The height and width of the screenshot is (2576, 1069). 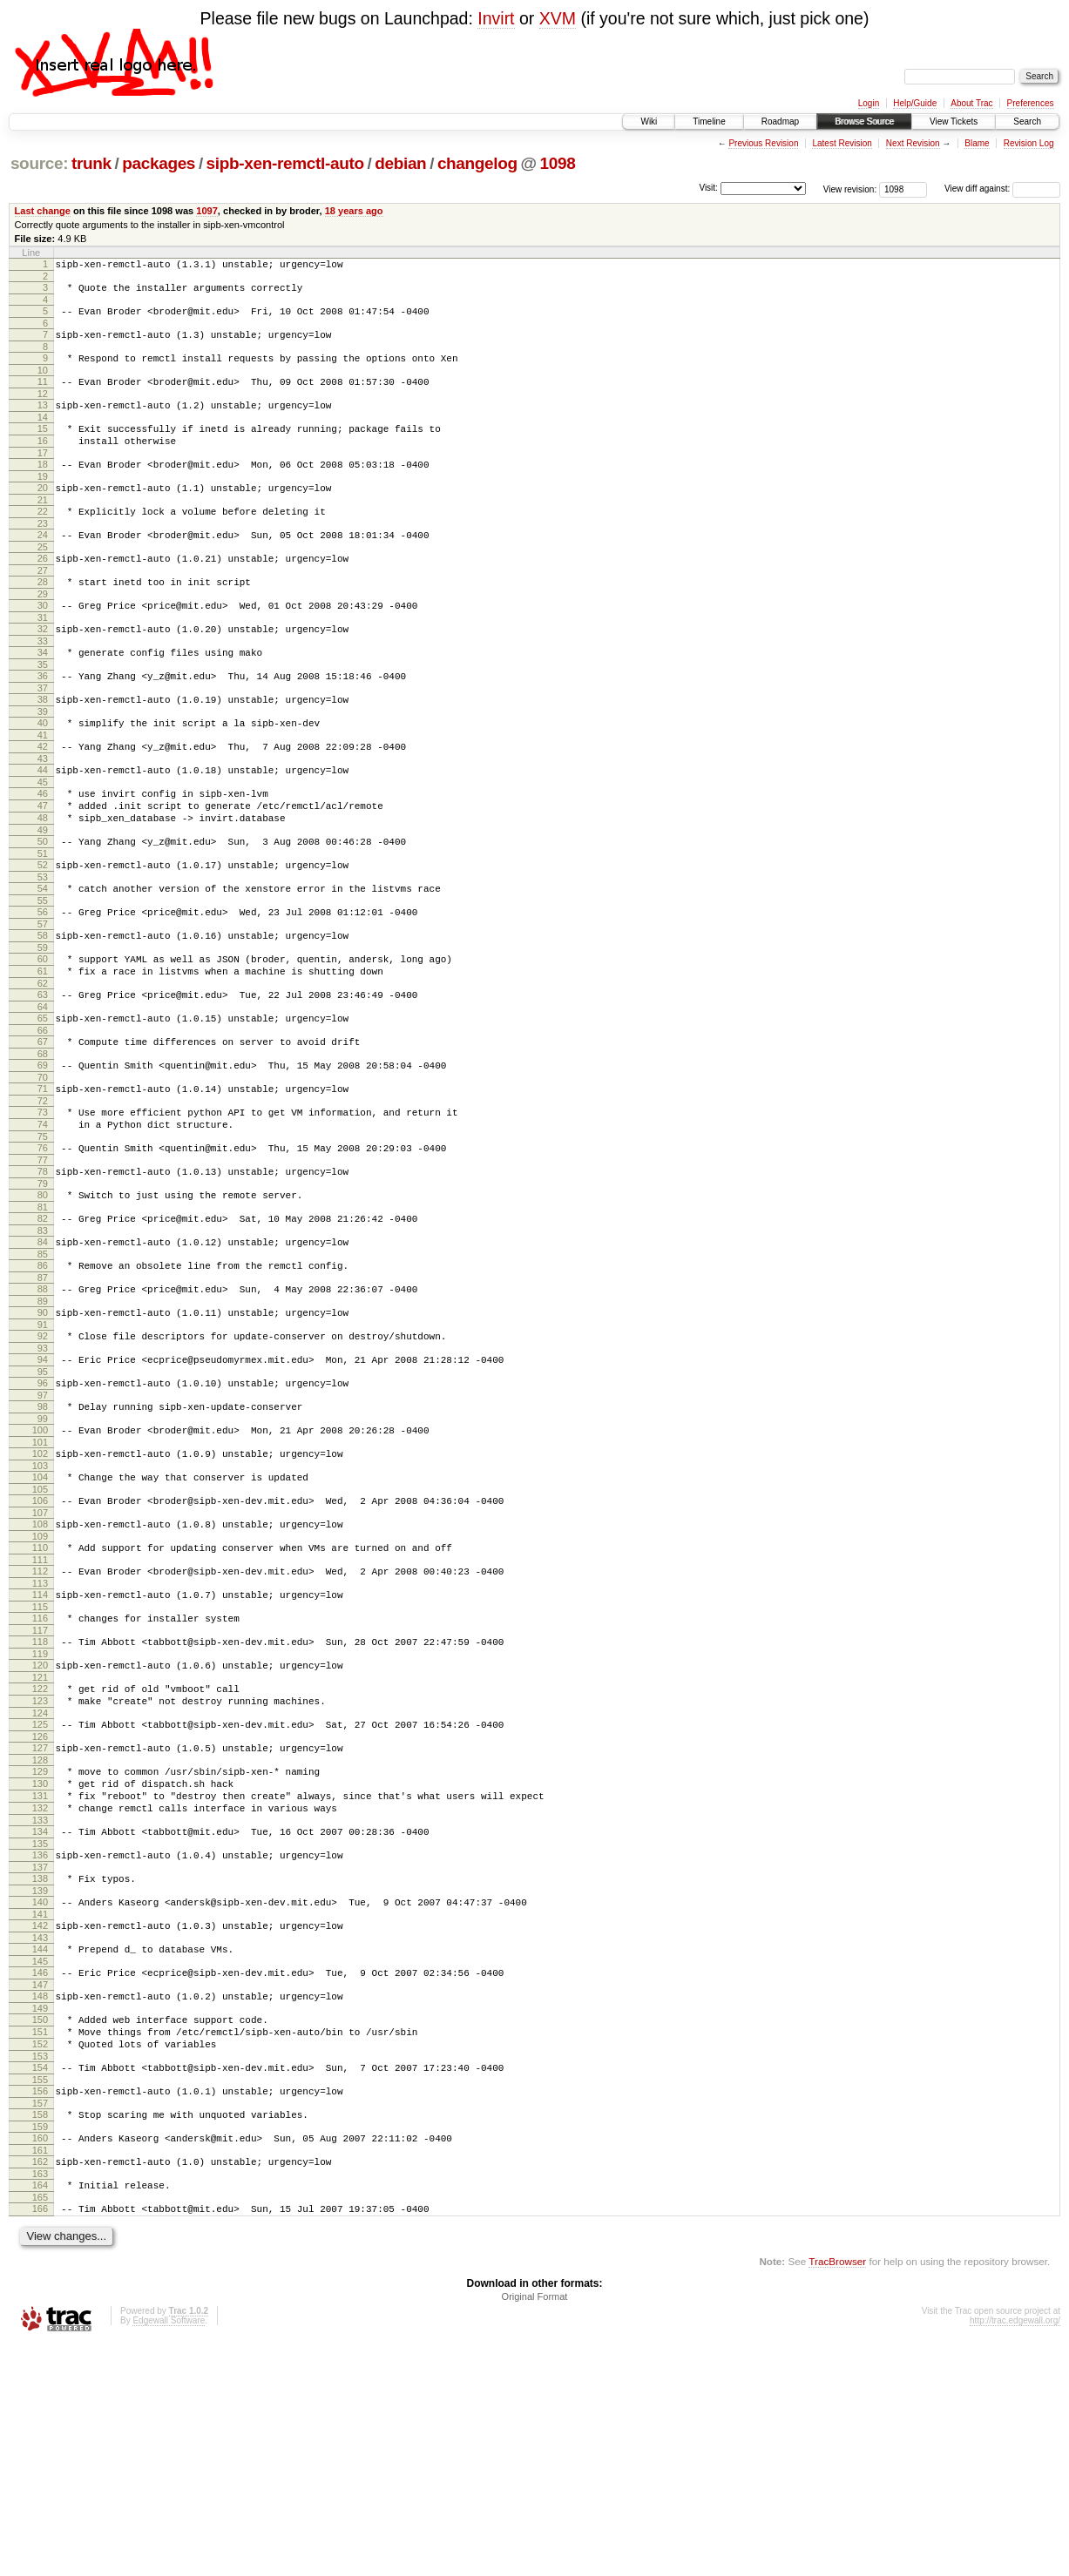 What do you see at coordinates (40, 2069) in the screenshot?
I see `138` at bounding box center [40, 2069].